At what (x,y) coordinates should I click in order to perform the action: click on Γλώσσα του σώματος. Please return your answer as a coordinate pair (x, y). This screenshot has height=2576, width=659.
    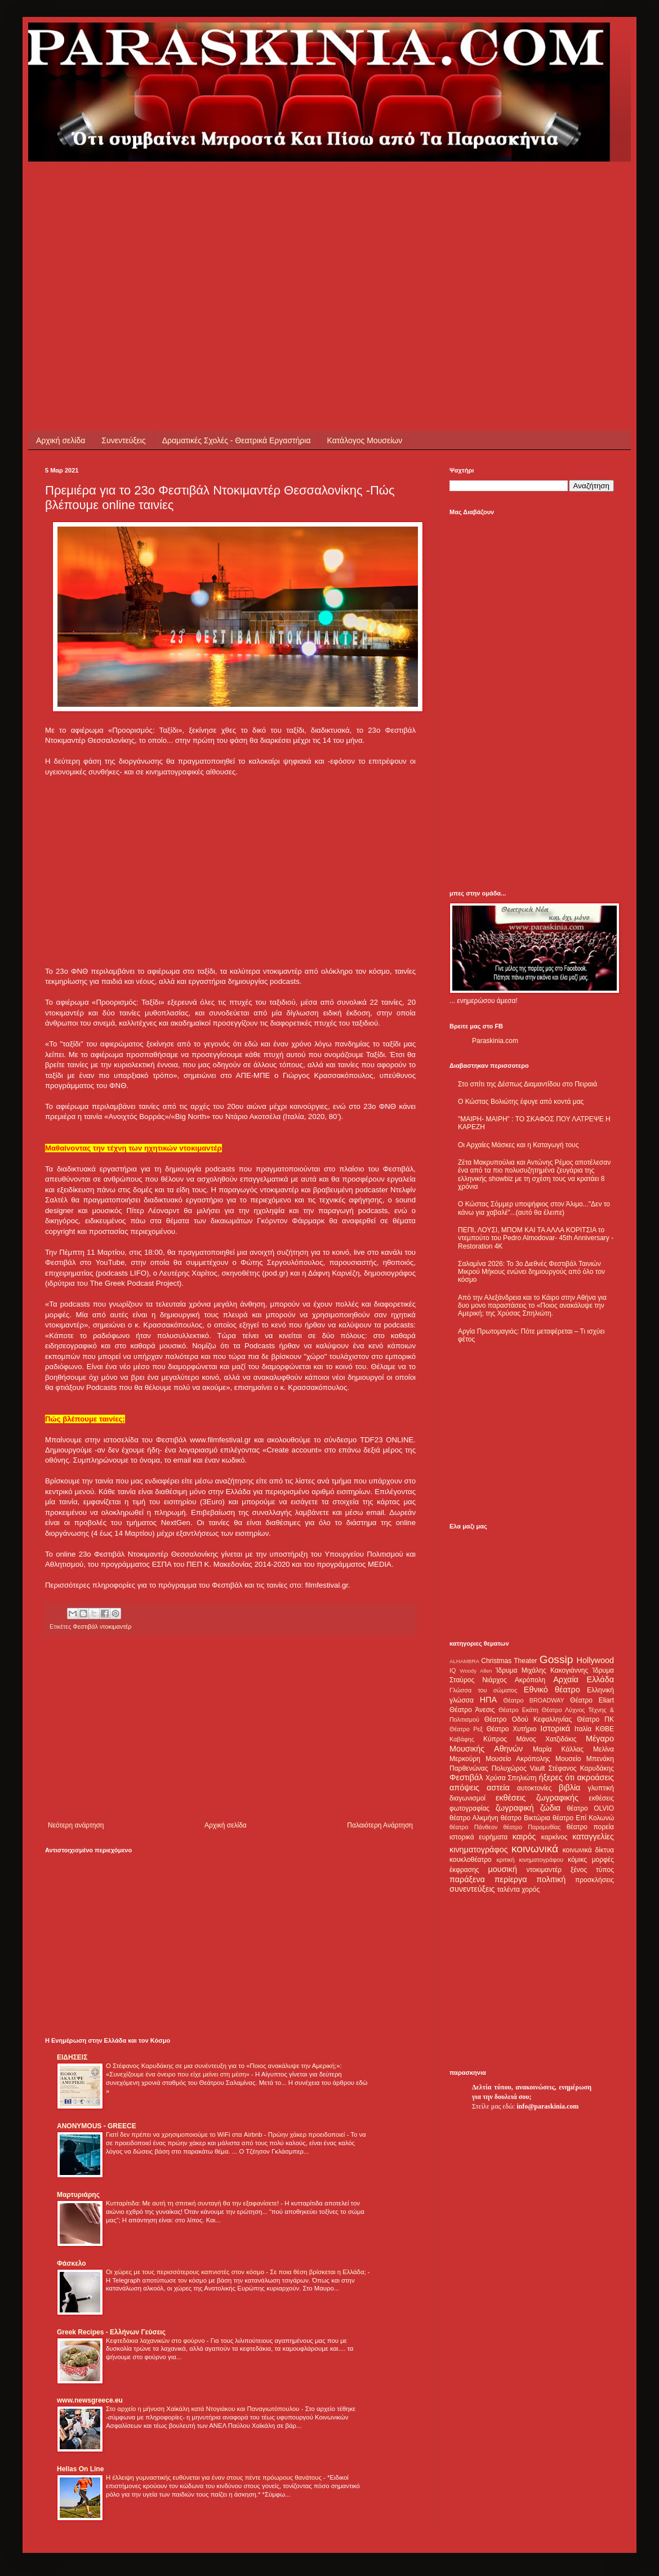
    Looking at the image, I should click on (483, 1690).